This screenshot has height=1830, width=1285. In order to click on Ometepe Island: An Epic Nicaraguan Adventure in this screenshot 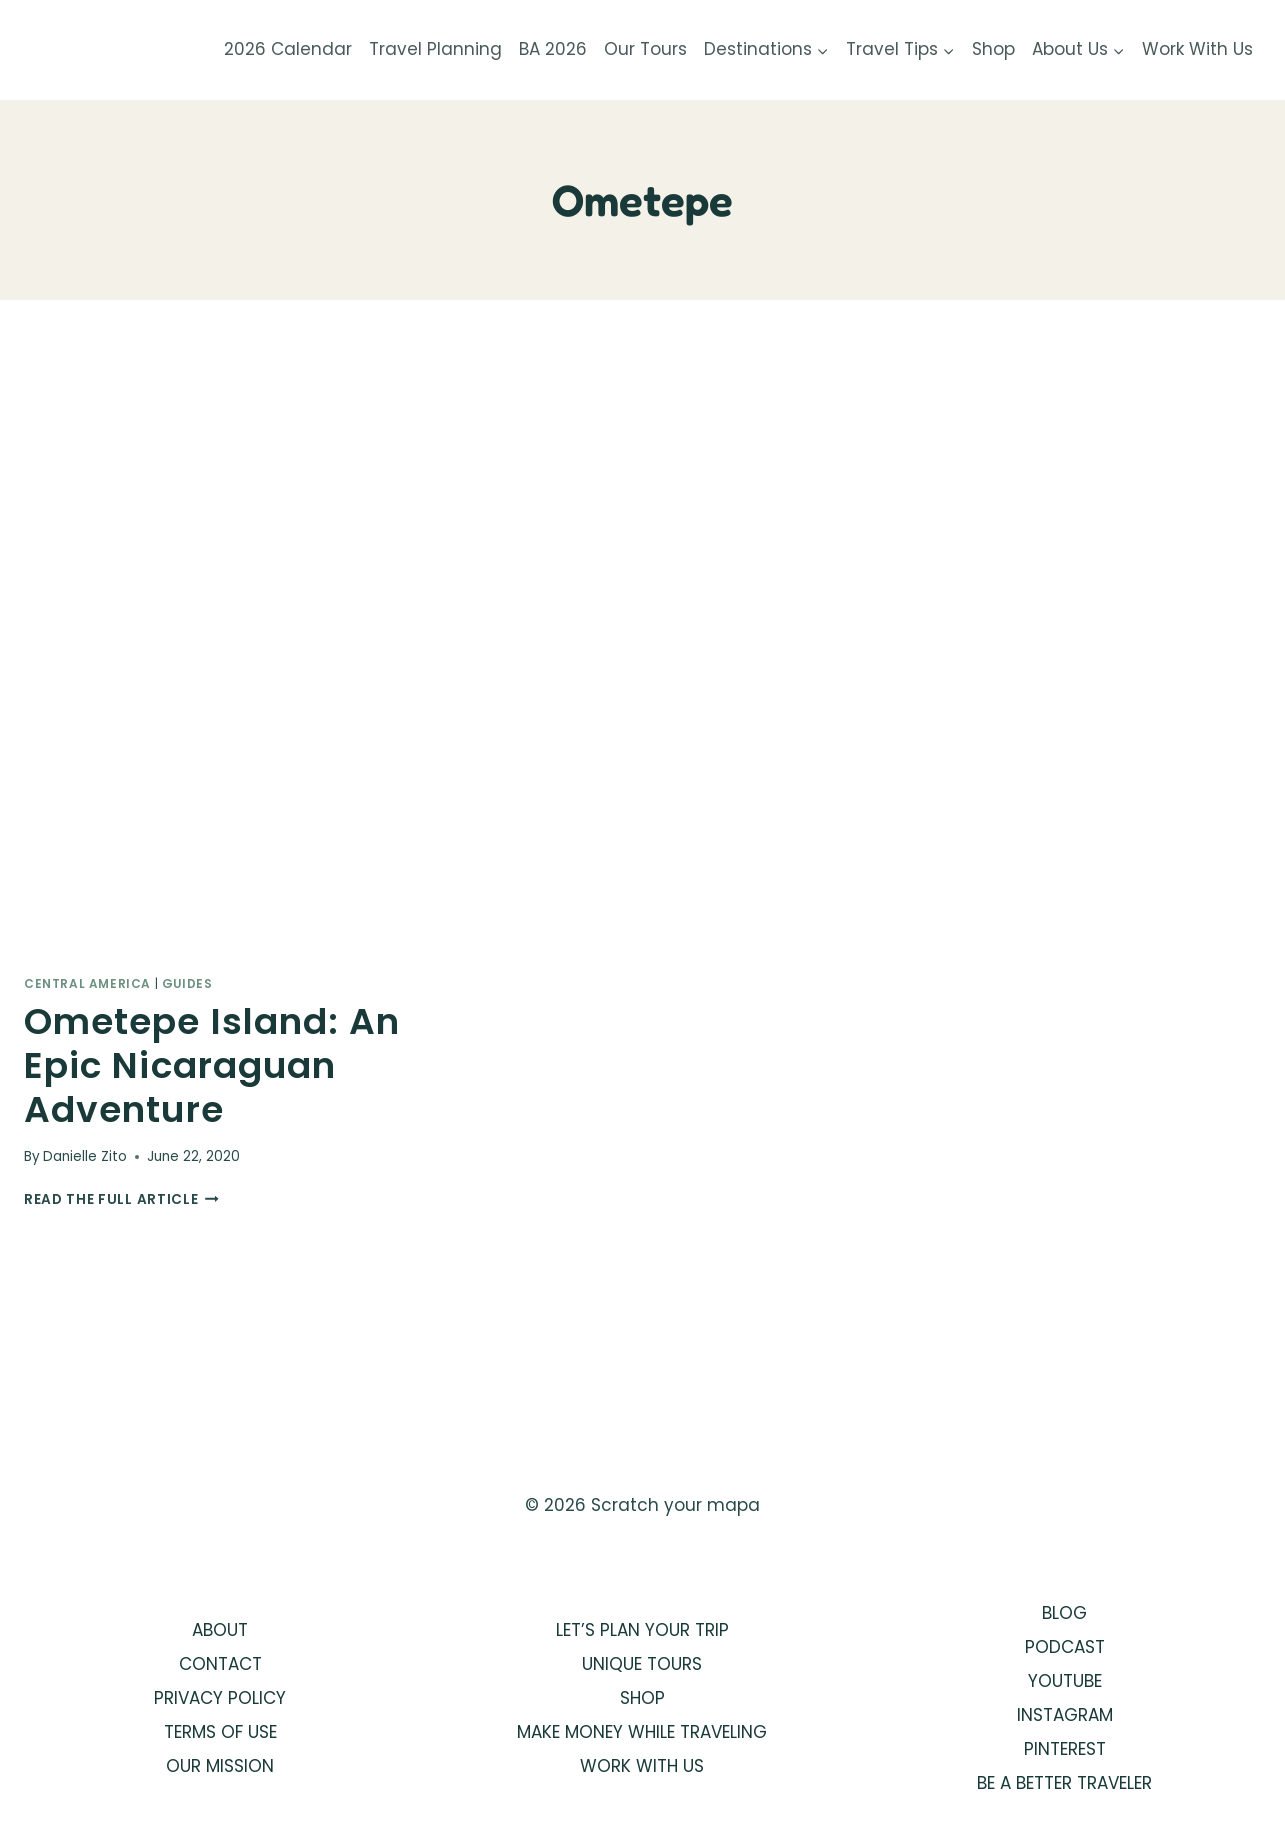, I will do `click(212, 1065)`.